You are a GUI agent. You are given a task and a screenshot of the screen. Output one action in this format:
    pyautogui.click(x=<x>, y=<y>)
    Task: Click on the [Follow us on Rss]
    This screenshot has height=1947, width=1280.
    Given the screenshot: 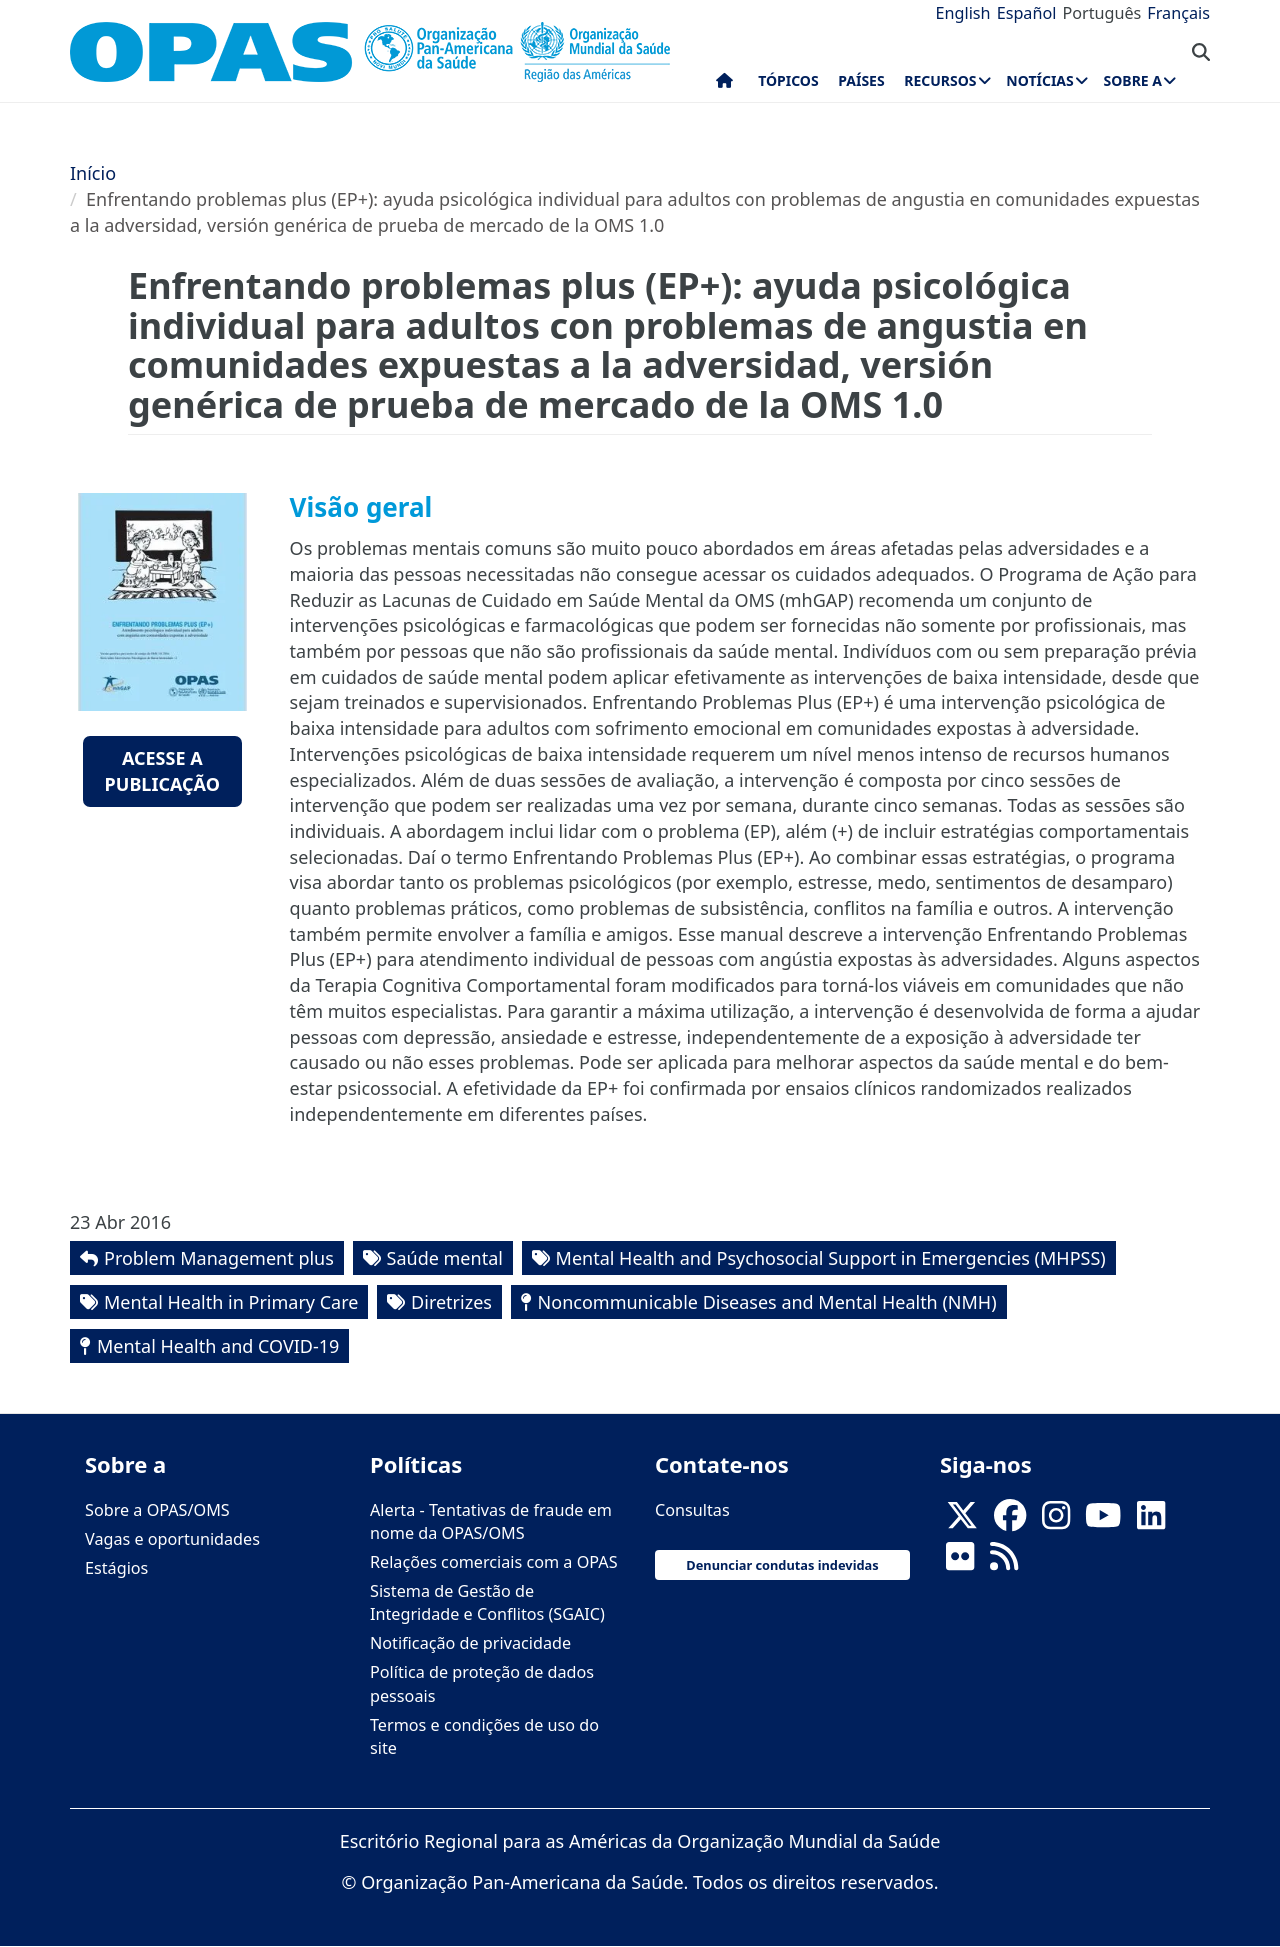 What is the action you would take?
    pyautogui.click(x=1004, y=1562)
    